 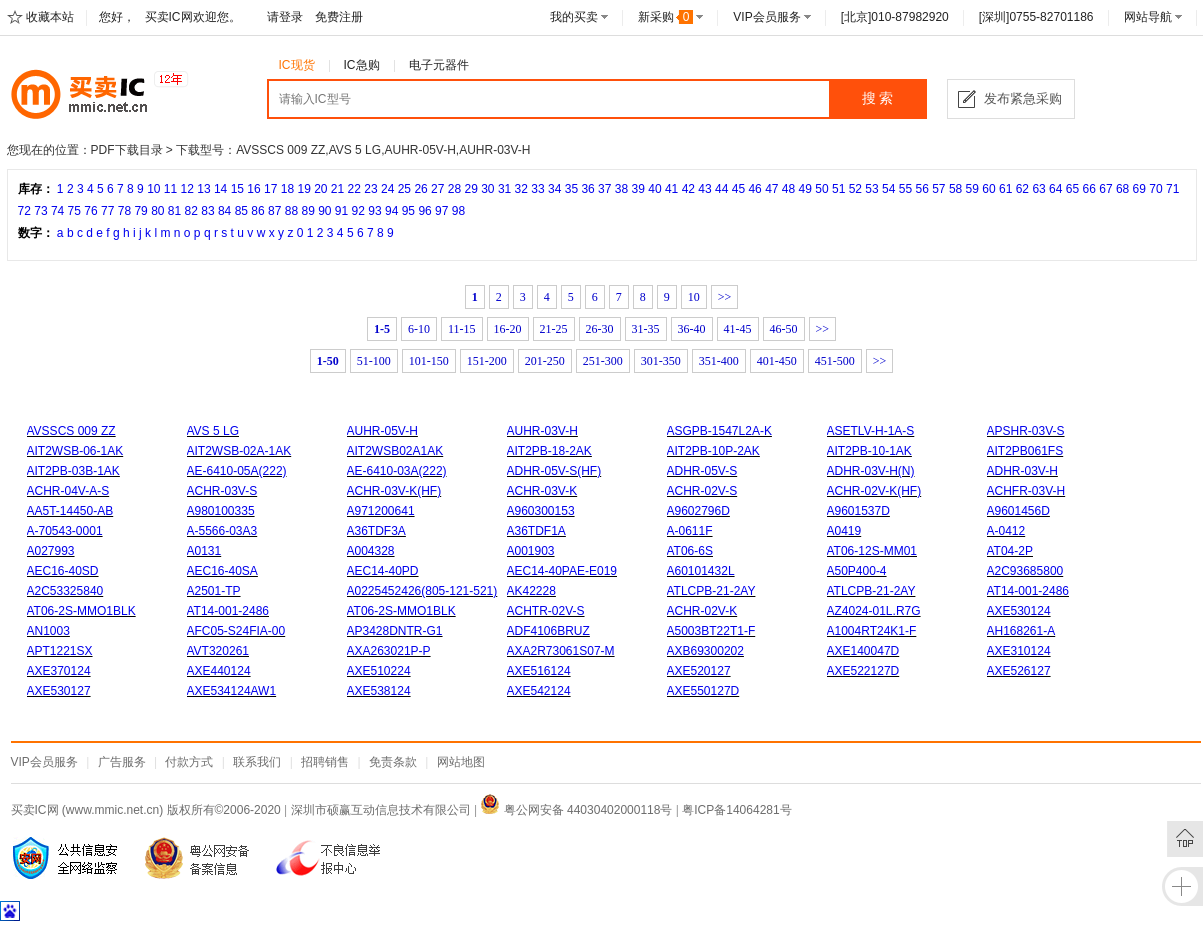 What do you see at coordinates (470, 189) in the screenshot?
I see `29` at bounding box center [470, 189].